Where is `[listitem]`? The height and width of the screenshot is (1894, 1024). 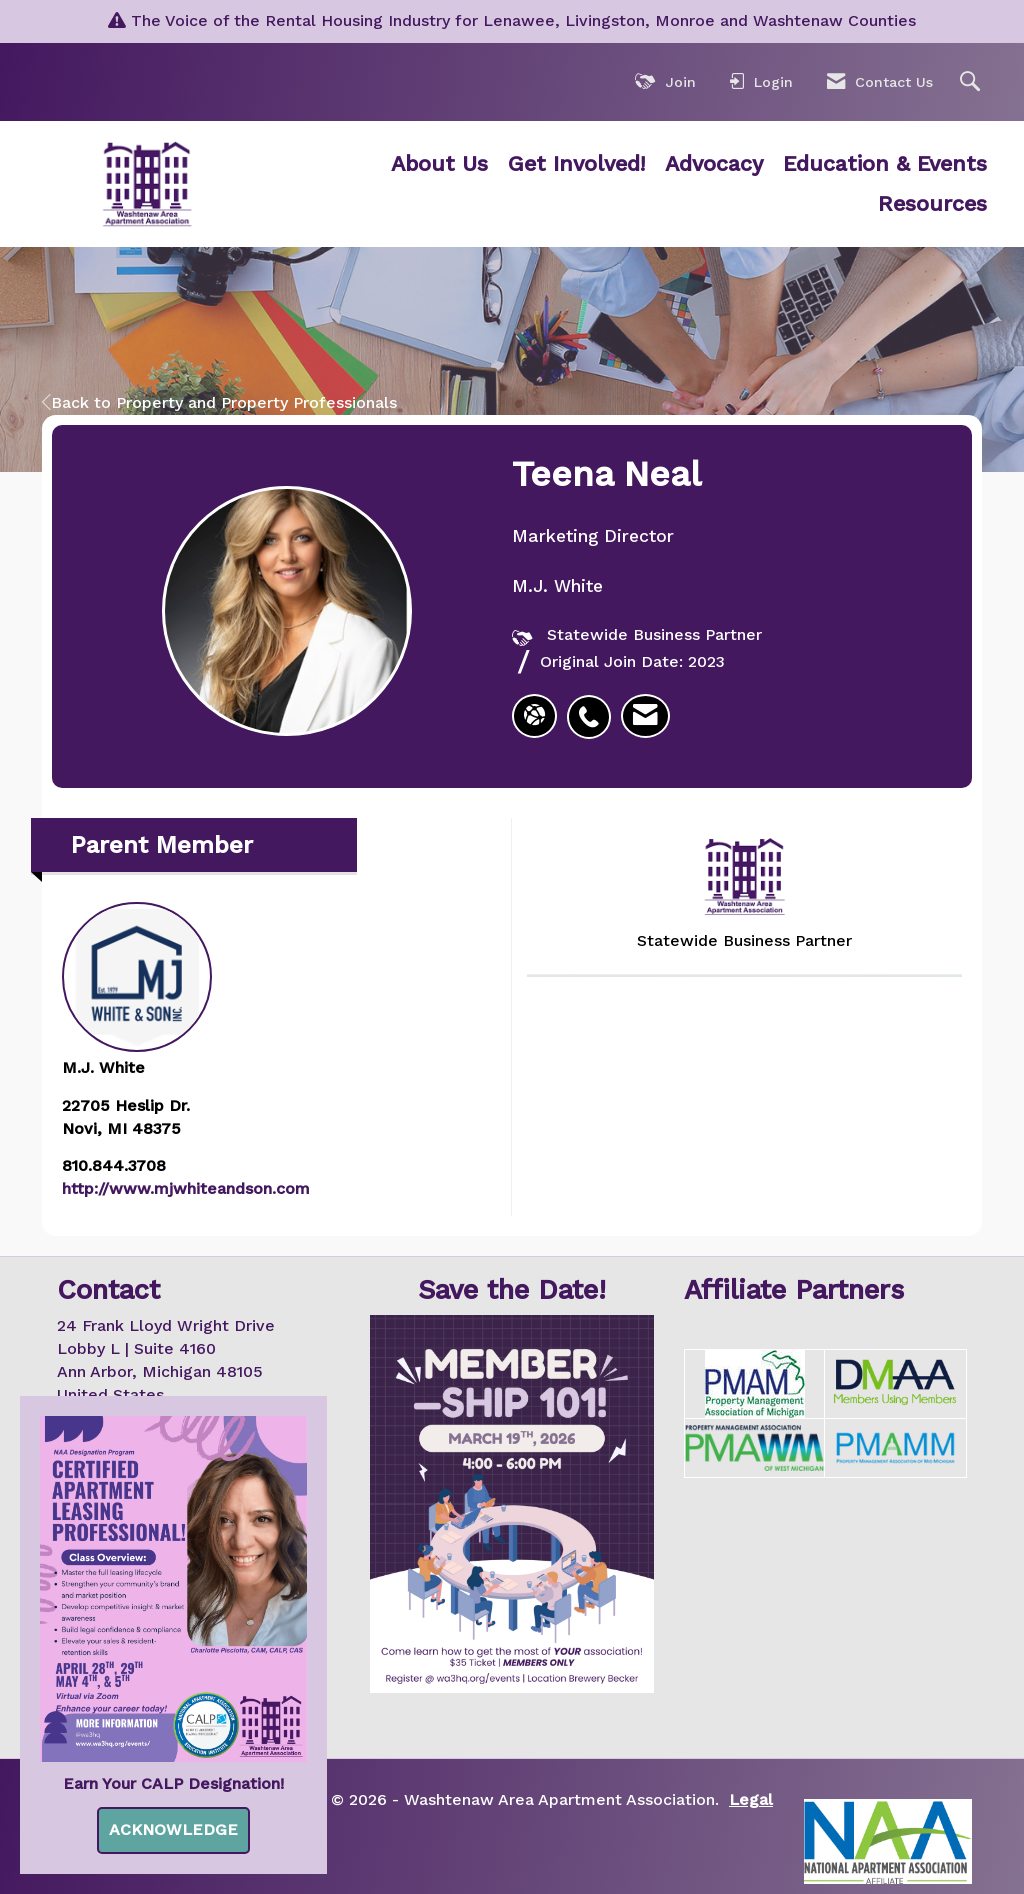 [listitem] is located at coordinates (594, 706).